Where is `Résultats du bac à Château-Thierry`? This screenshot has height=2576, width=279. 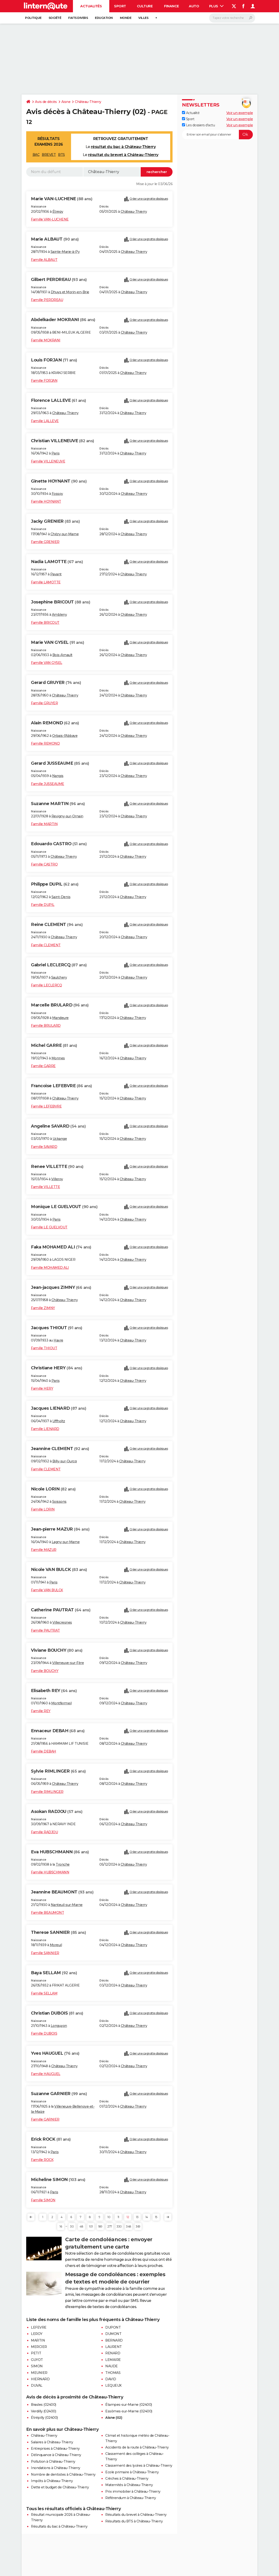
Résultats du bac à Château-Thierry is located at coordinates (59, 2526).